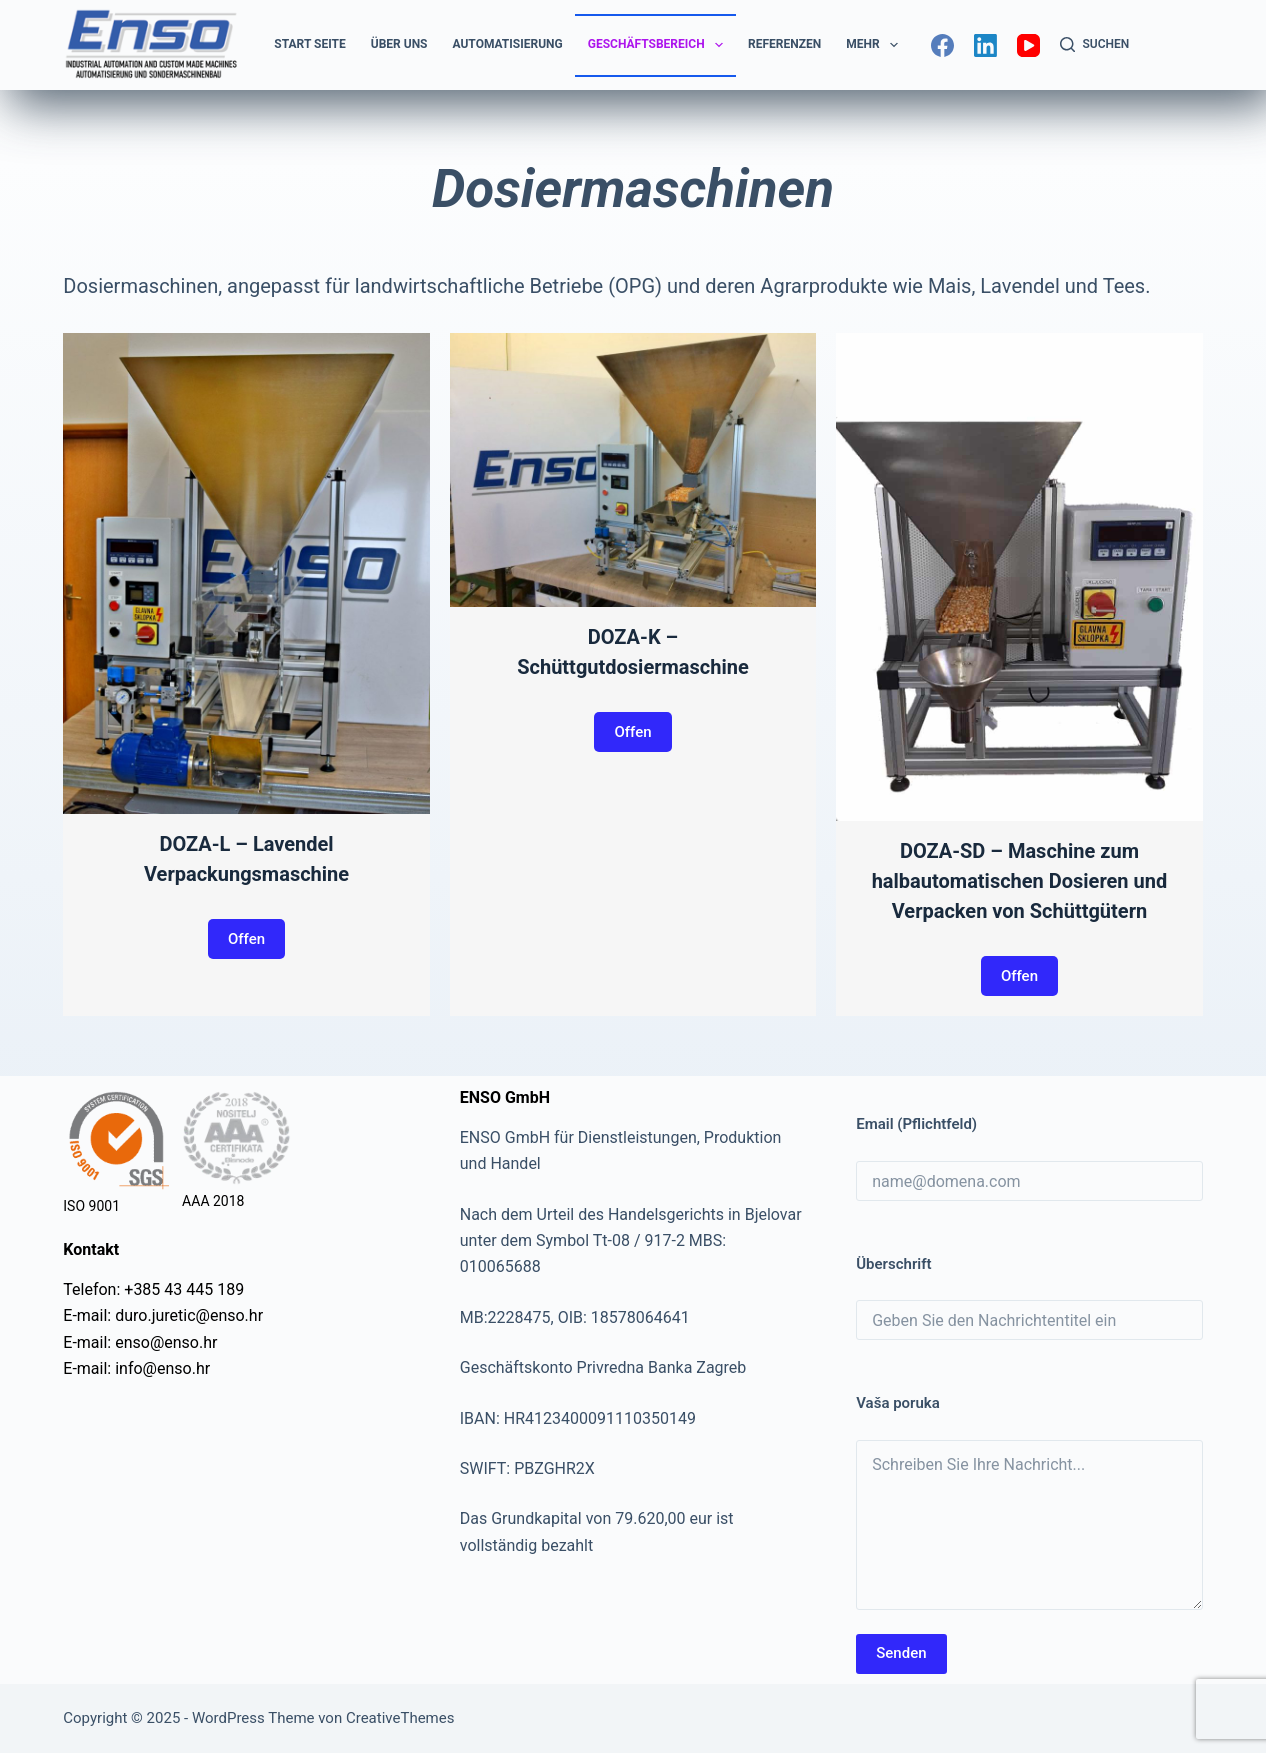 This screenshot has width=1266, height=1753. Describe the element at coordinates (1020, 881) in the screenshot. I see `DOZA-SD – Maschine zum halbautomatischen Dosieren und Verpacken von Schüttgütern` at that location.